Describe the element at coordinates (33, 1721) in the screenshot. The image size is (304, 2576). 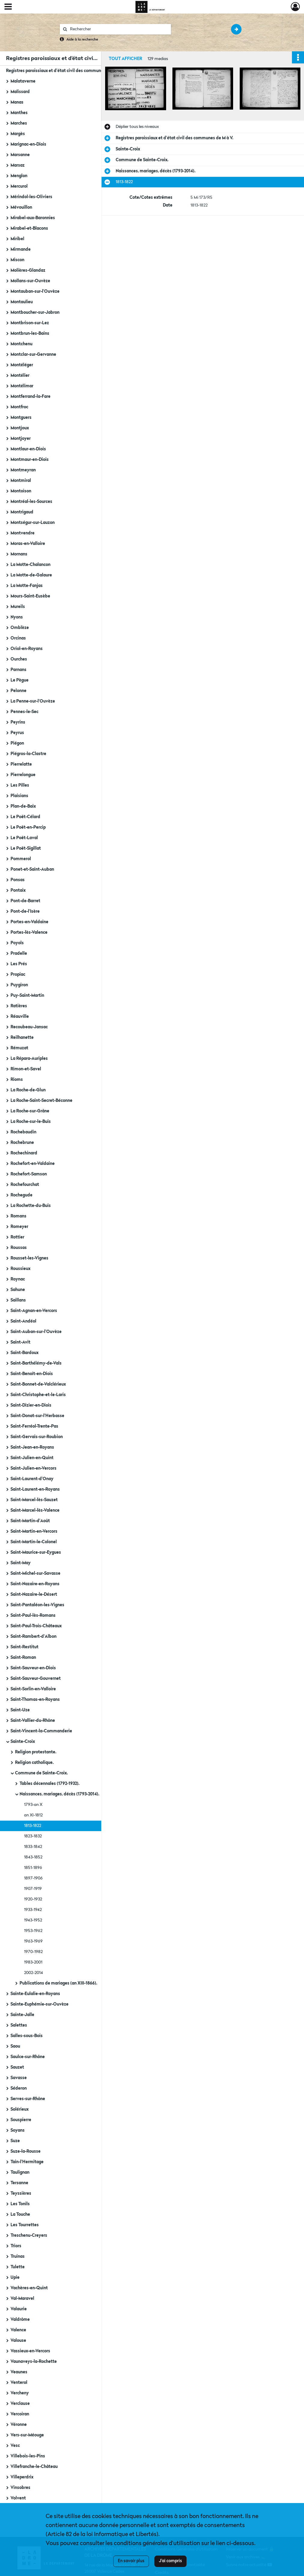
I see `Saint-Vallier-du-Rhône` at that location.